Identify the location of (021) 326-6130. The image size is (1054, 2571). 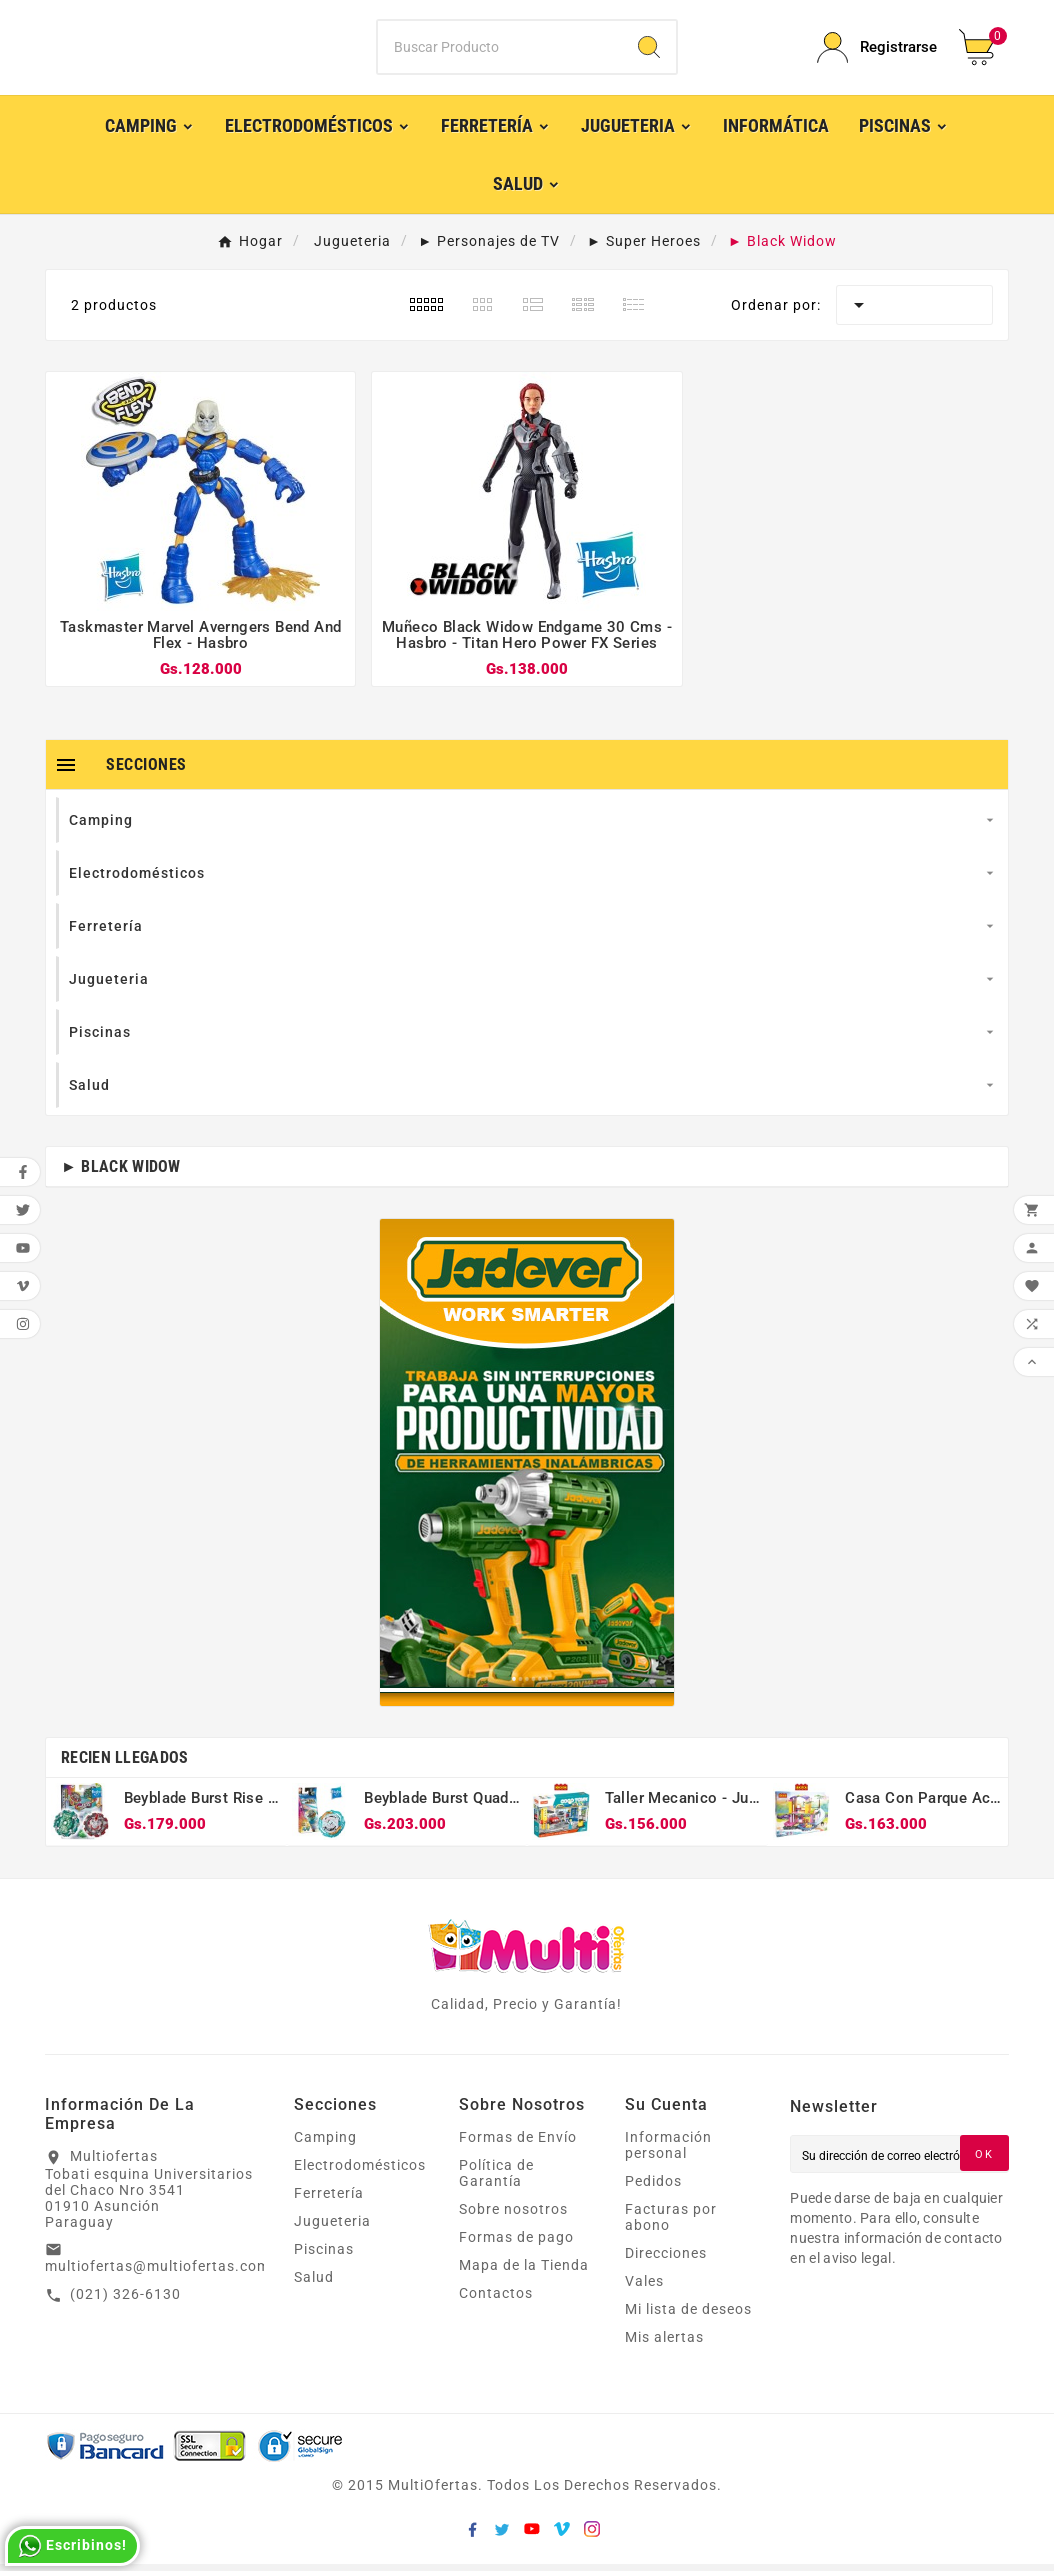
(125, 2300).